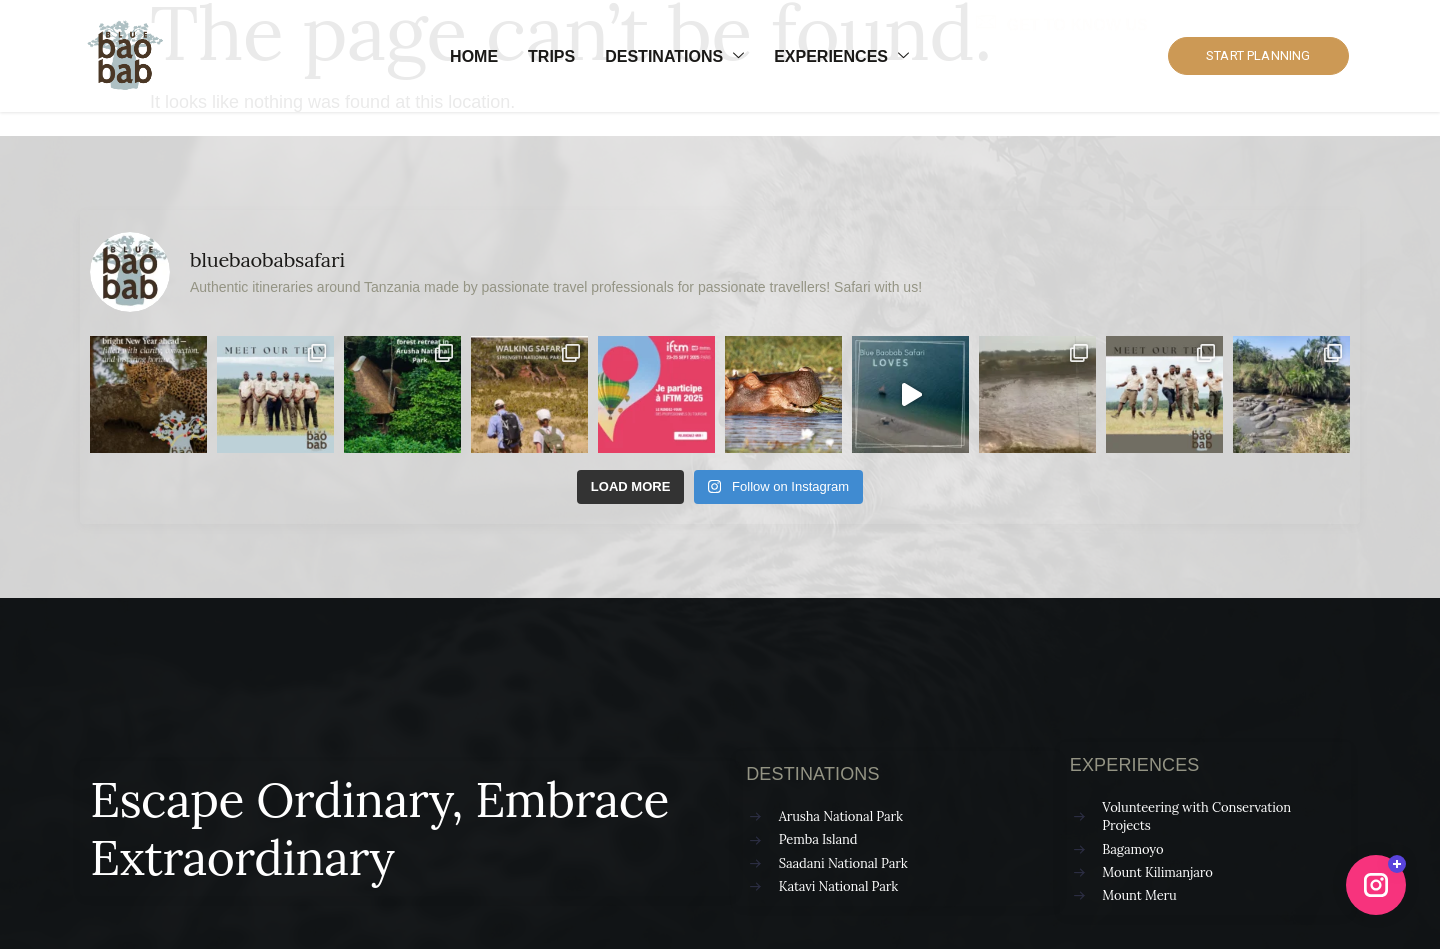  What do you see at coordinates (674, 57) in the screenshot?
I see `Destinations` at bounding box center [674, 57].